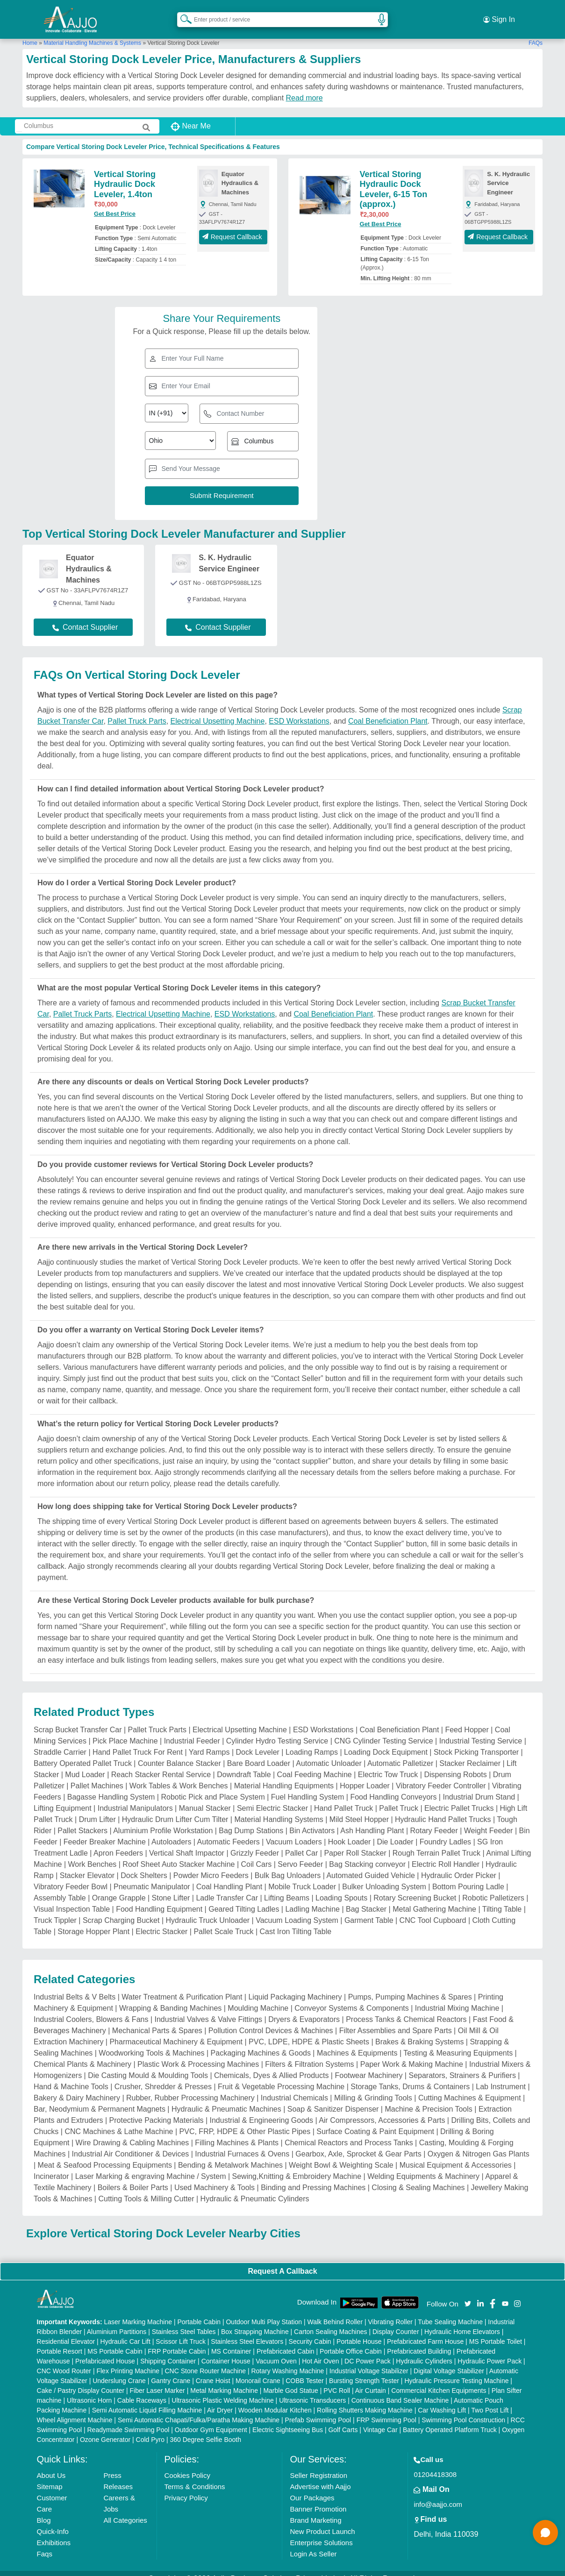  Describe the element at coordinates (329, 1753) in the screenshot. I see `Automatic Unloader` at that location.